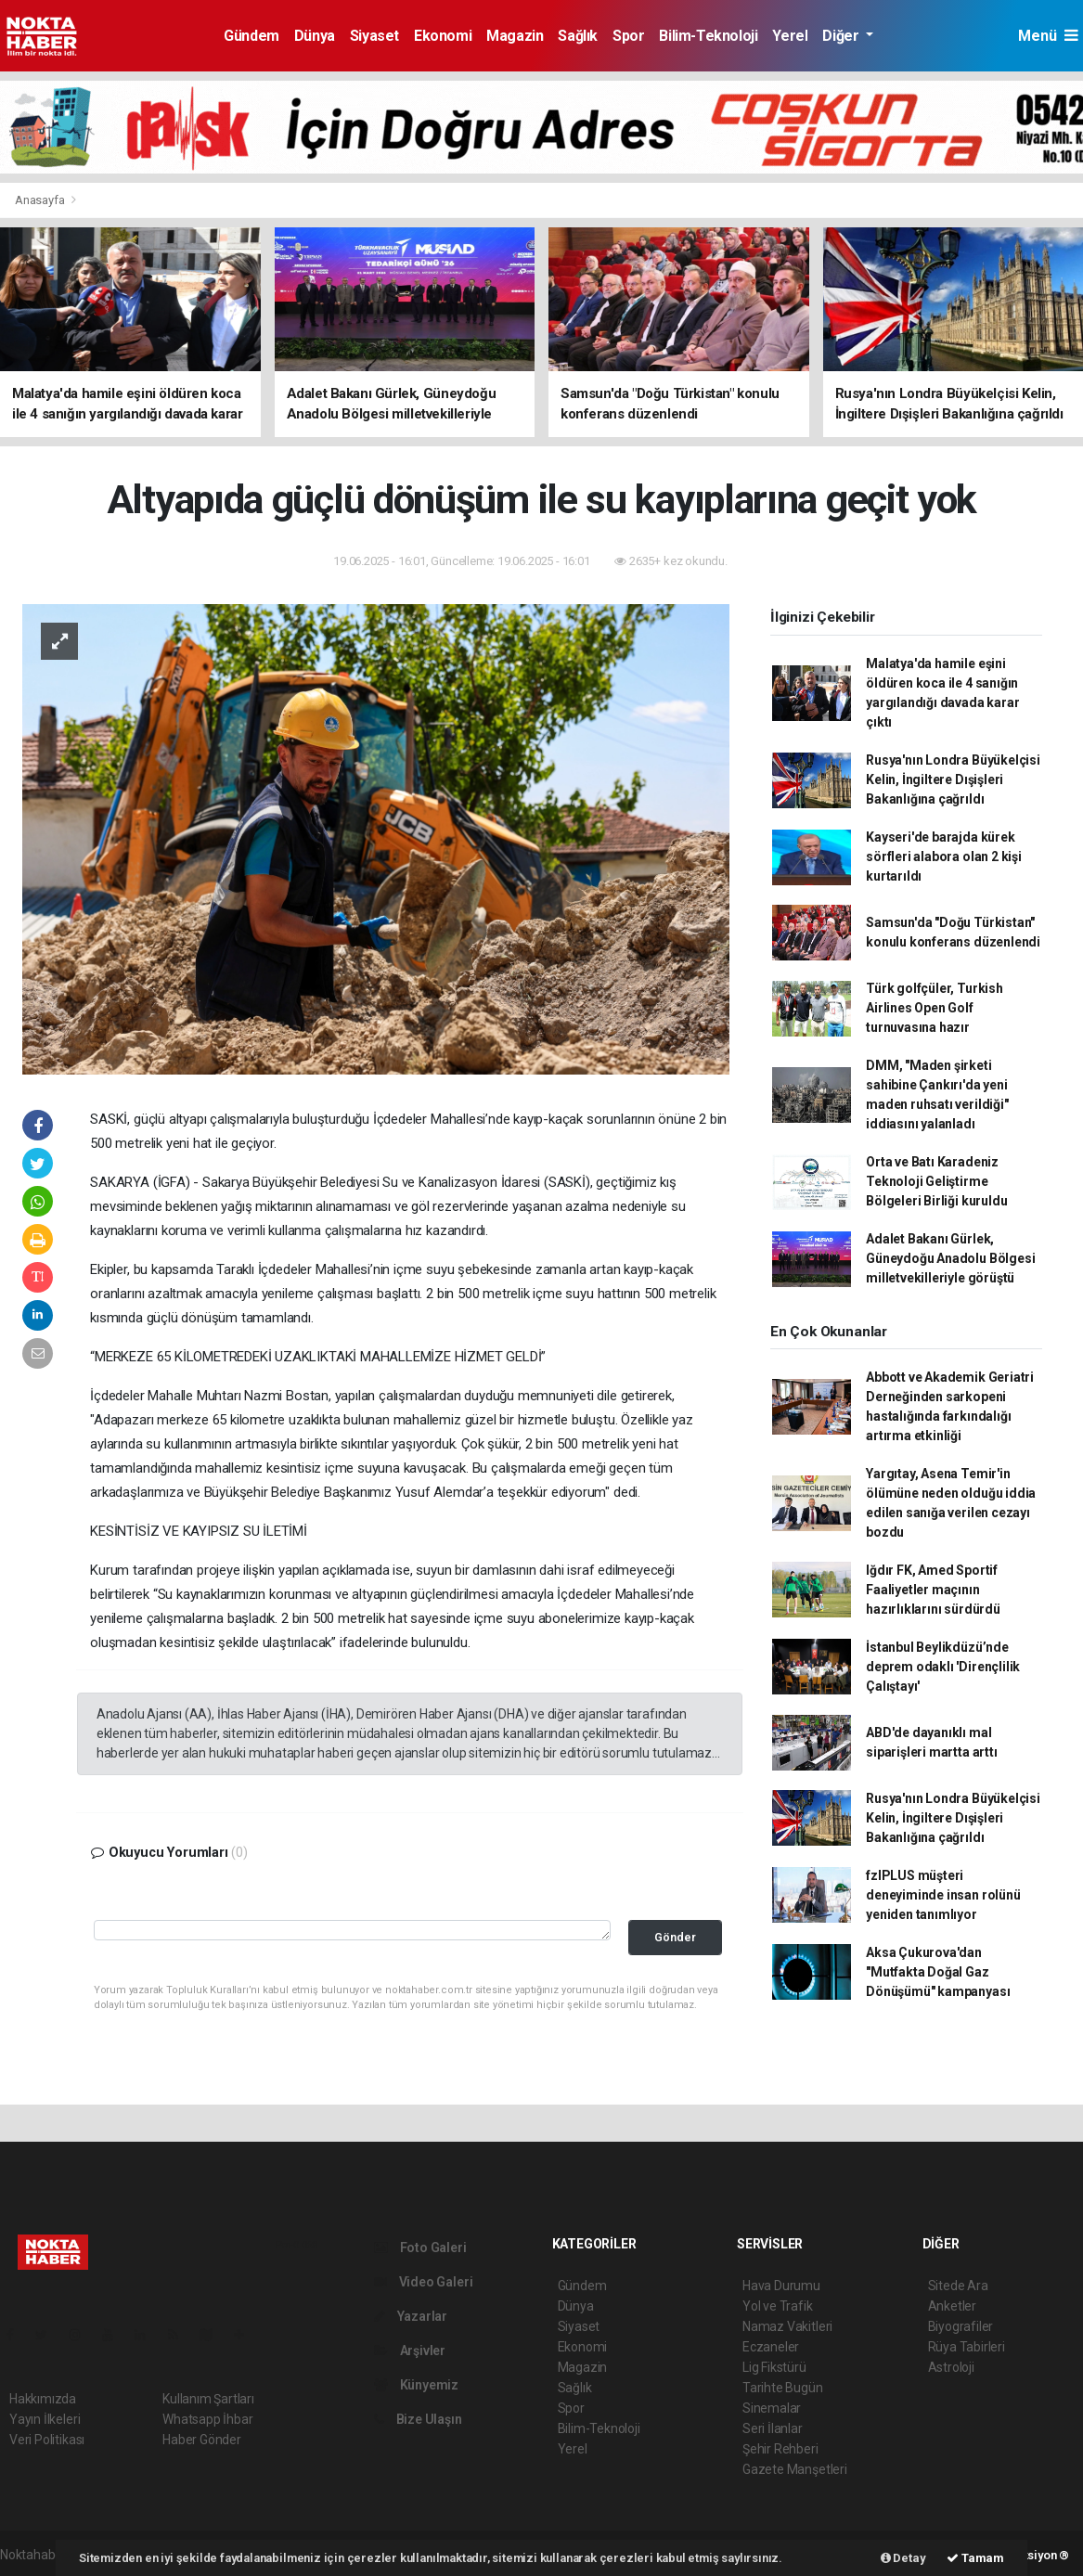 This screenshot has height=2576, width=1083. What do you see at coordinates (934, 1008) in the screenshot?
I see `Türk golfçüler, Turkish Airlines Open Golf turnuvasına hazır` at bounding box center [934, 1008].